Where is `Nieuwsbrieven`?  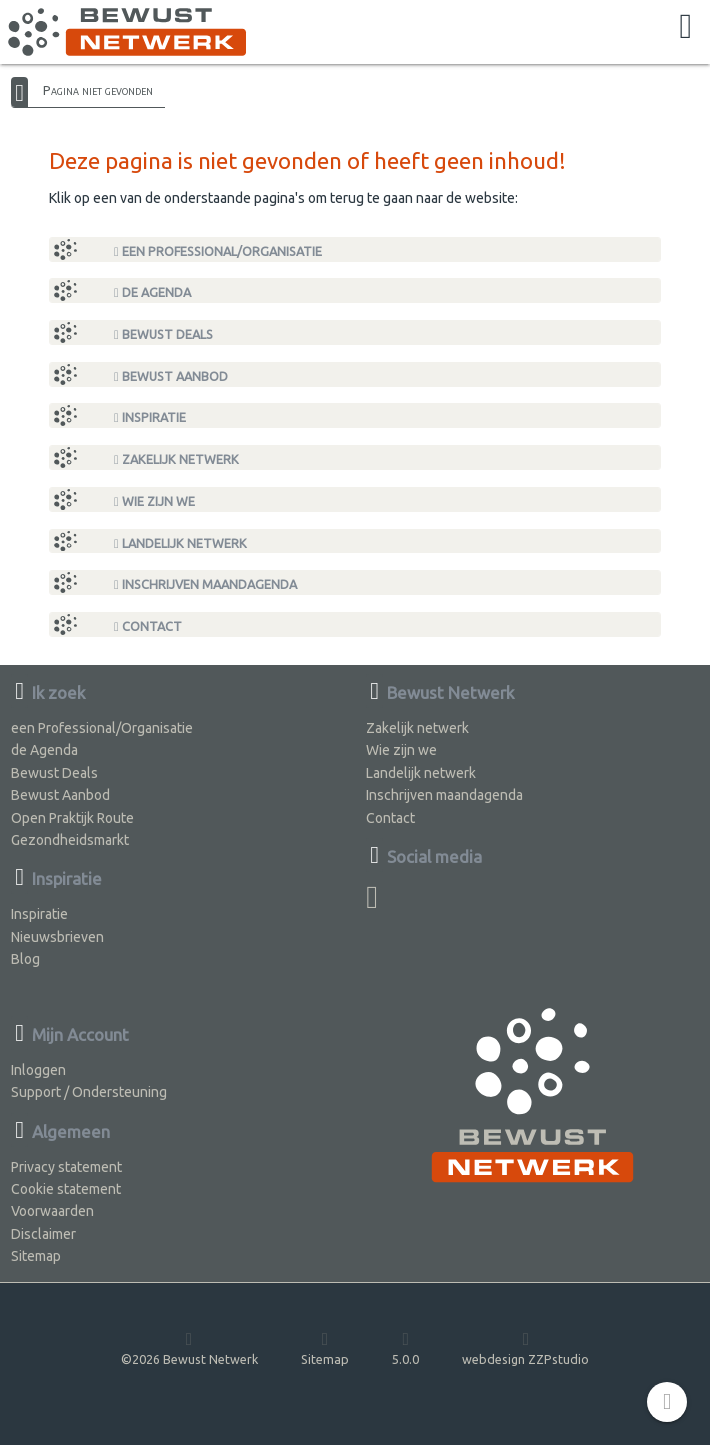 Nieuwsbrieven is located at coordinates (57, 937).